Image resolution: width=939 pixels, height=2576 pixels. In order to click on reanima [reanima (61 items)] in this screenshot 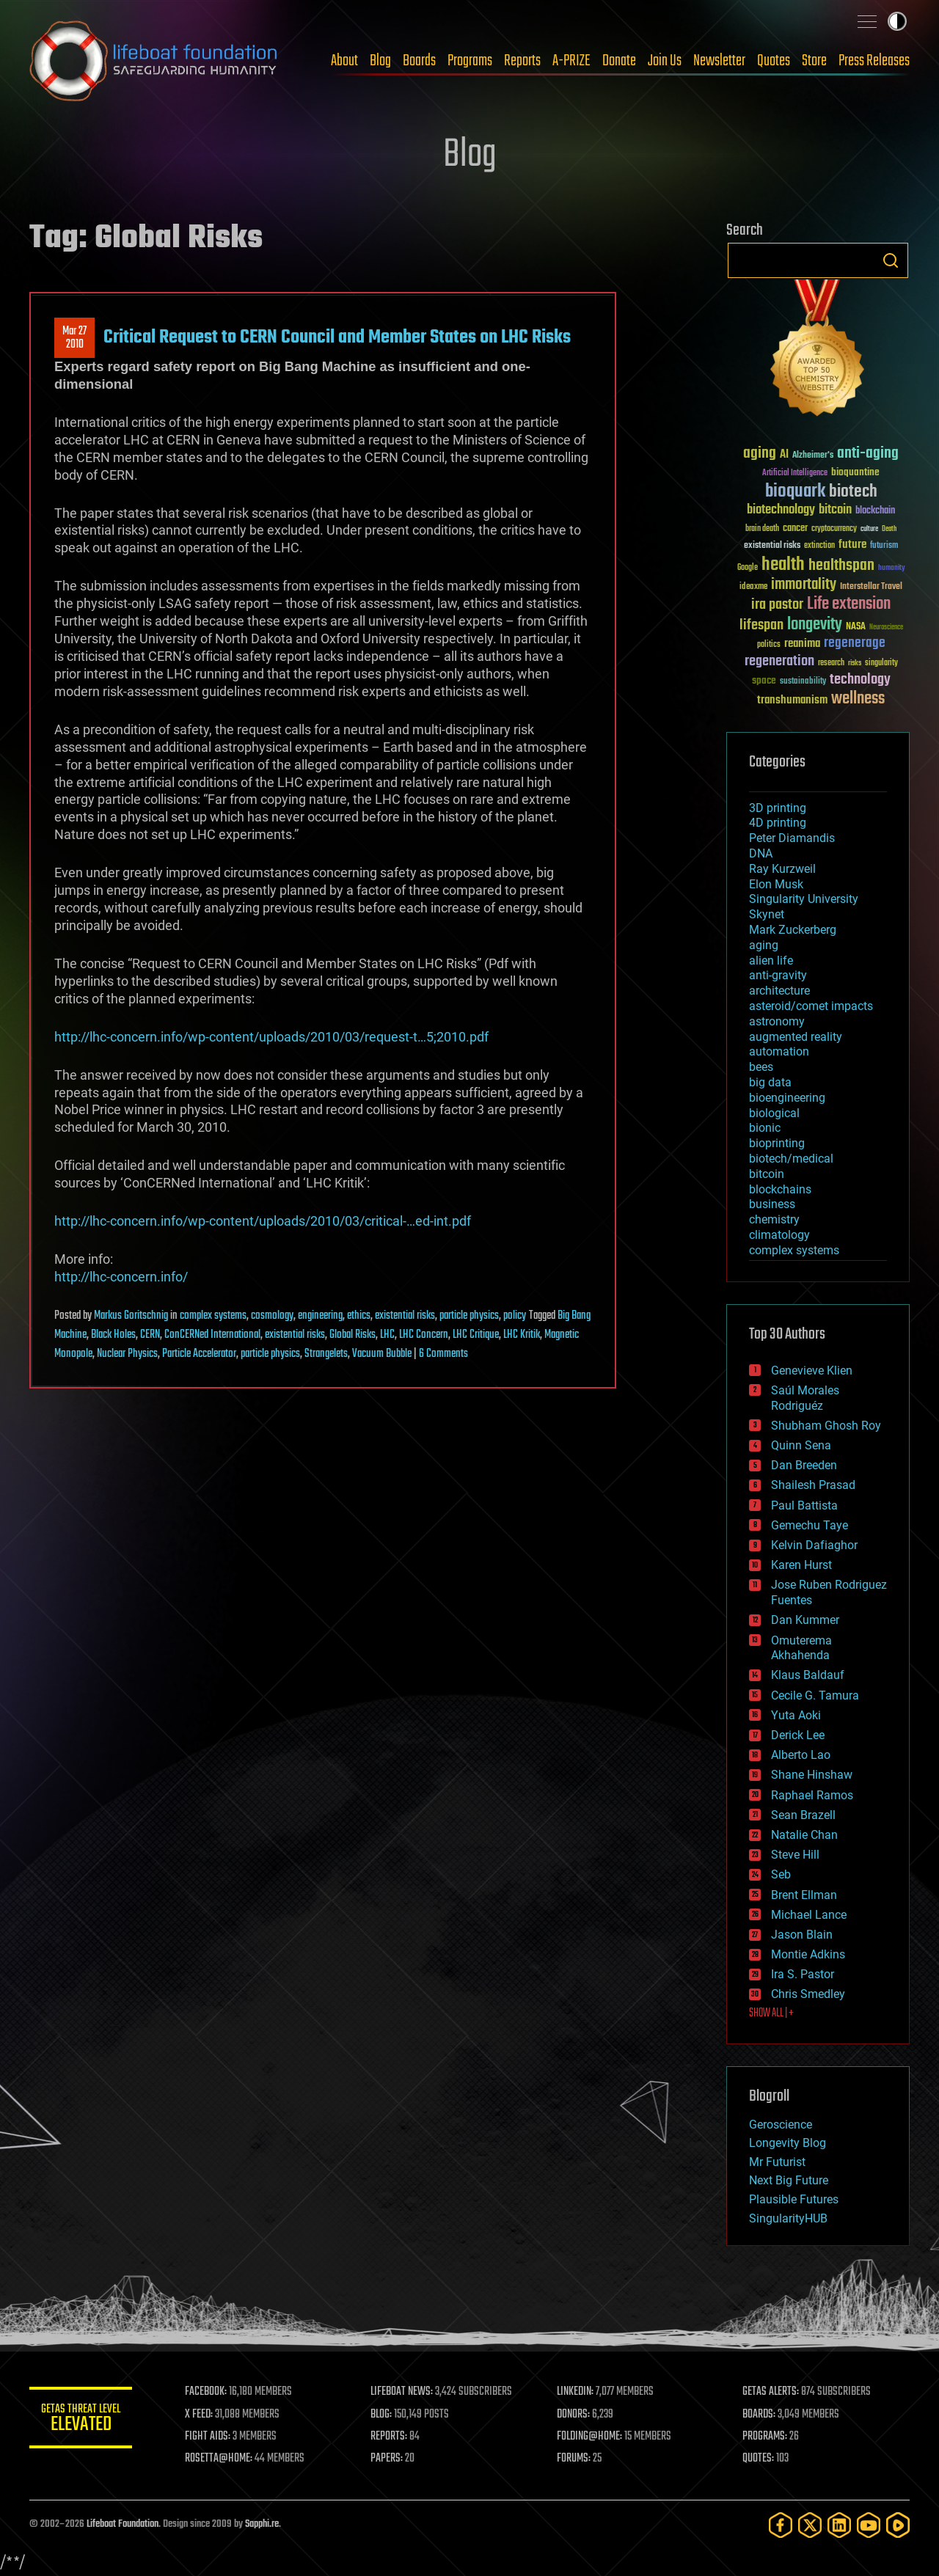, I will do `click(802, 644)`.